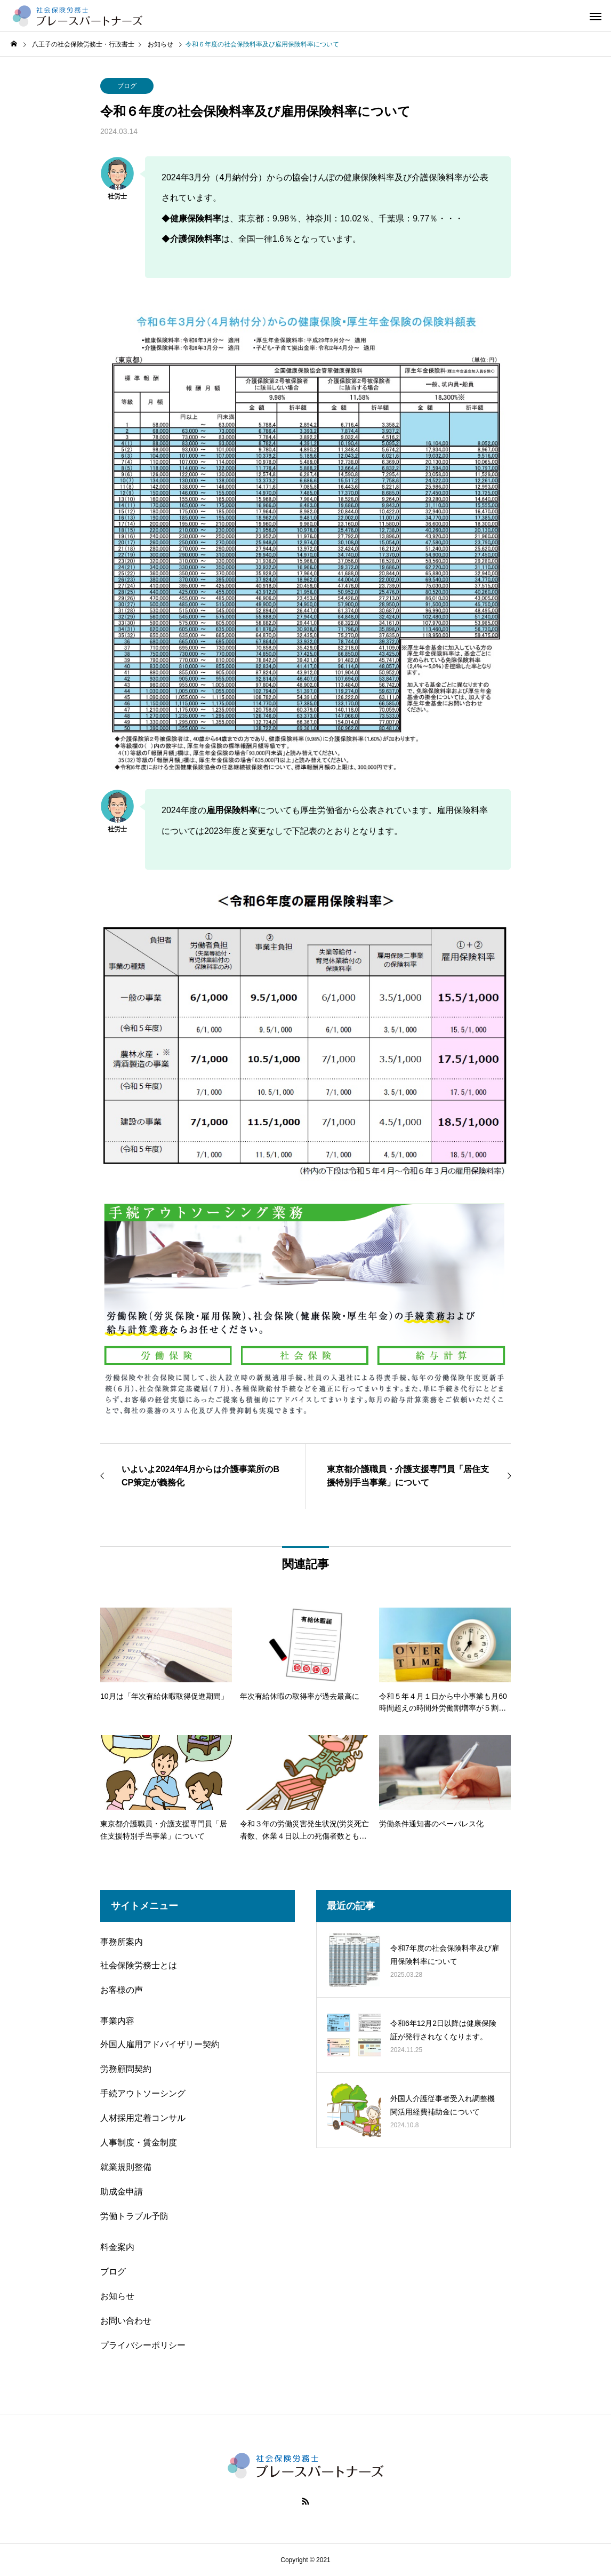 This screenshot has width=611, height=2576. I want to click on ブログ, so click(126, 86).